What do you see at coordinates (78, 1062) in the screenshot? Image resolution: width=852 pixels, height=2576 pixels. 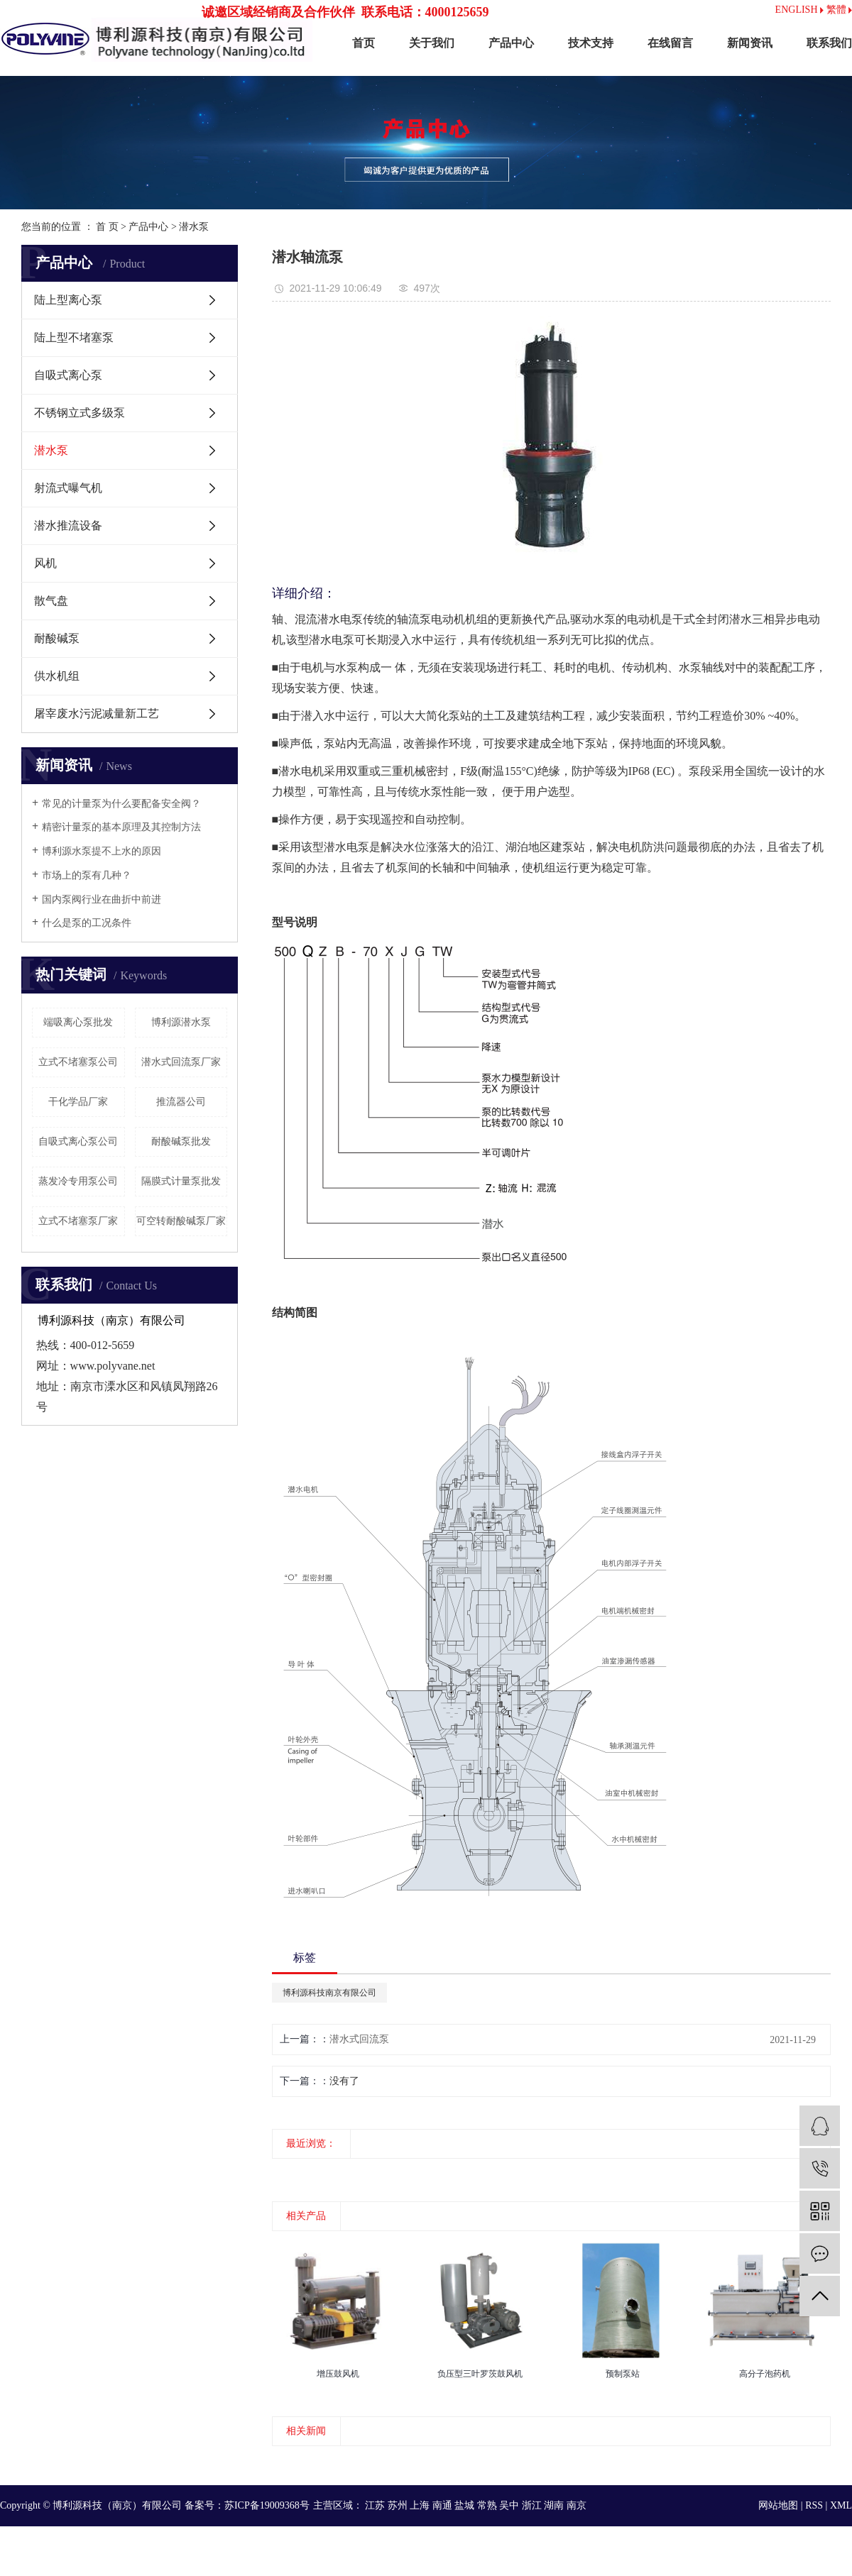 I see `立式不堵塞泵公司` at bounding box center [78, 1062].